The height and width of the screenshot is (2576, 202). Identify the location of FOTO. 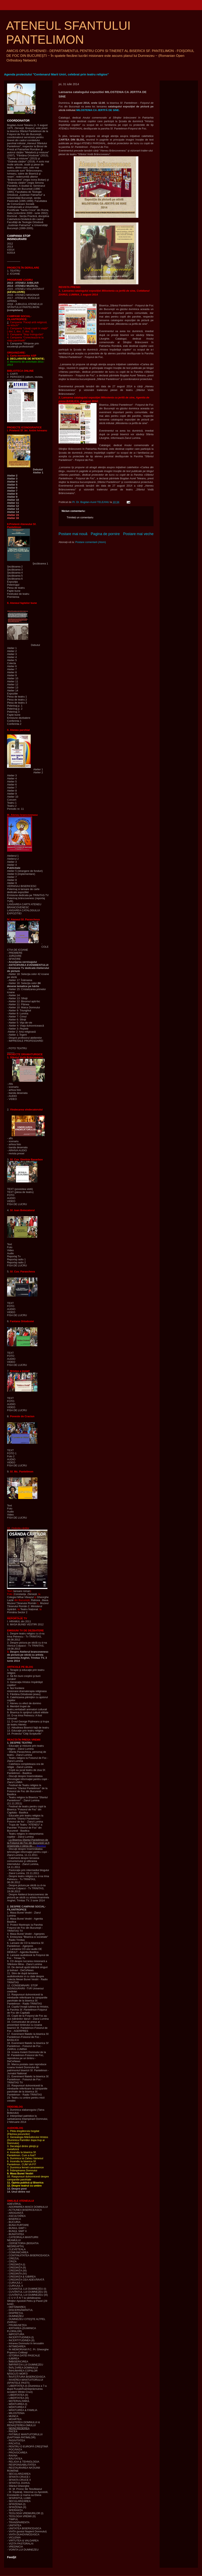
(10, 1195).